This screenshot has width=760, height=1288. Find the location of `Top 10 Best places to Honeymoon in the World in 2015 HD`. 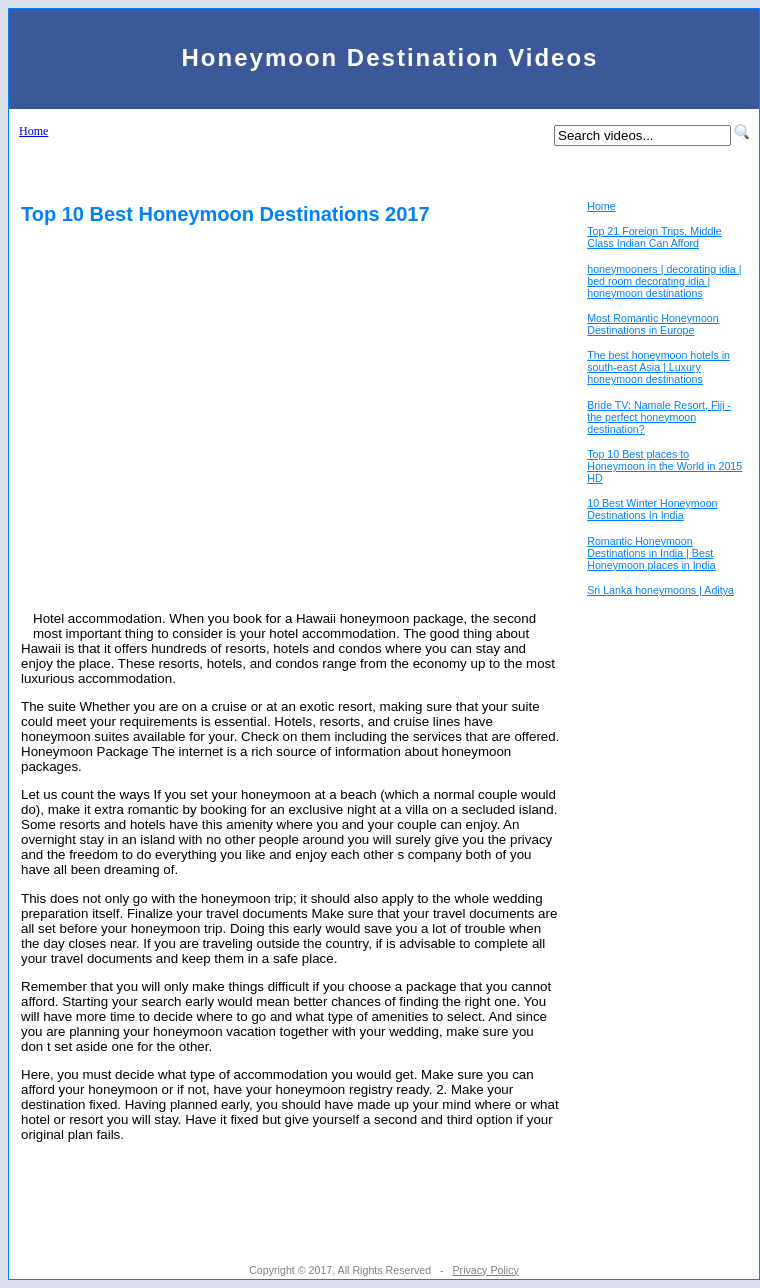

Top 10 Best places to Honeymoon in the World in 2015 HD is located at coordinates (664, 466).